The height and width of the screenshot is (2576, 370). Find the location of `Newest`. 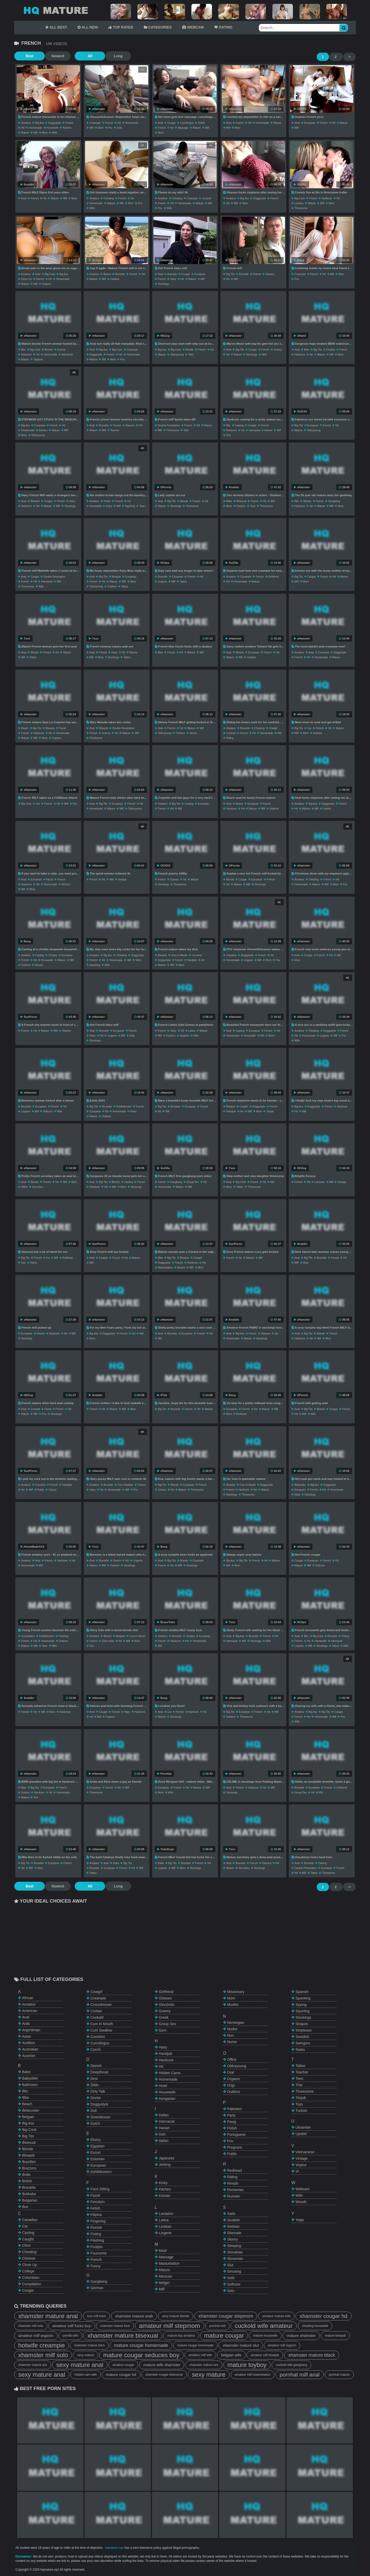

Newest is located at coordinates (52, 56).